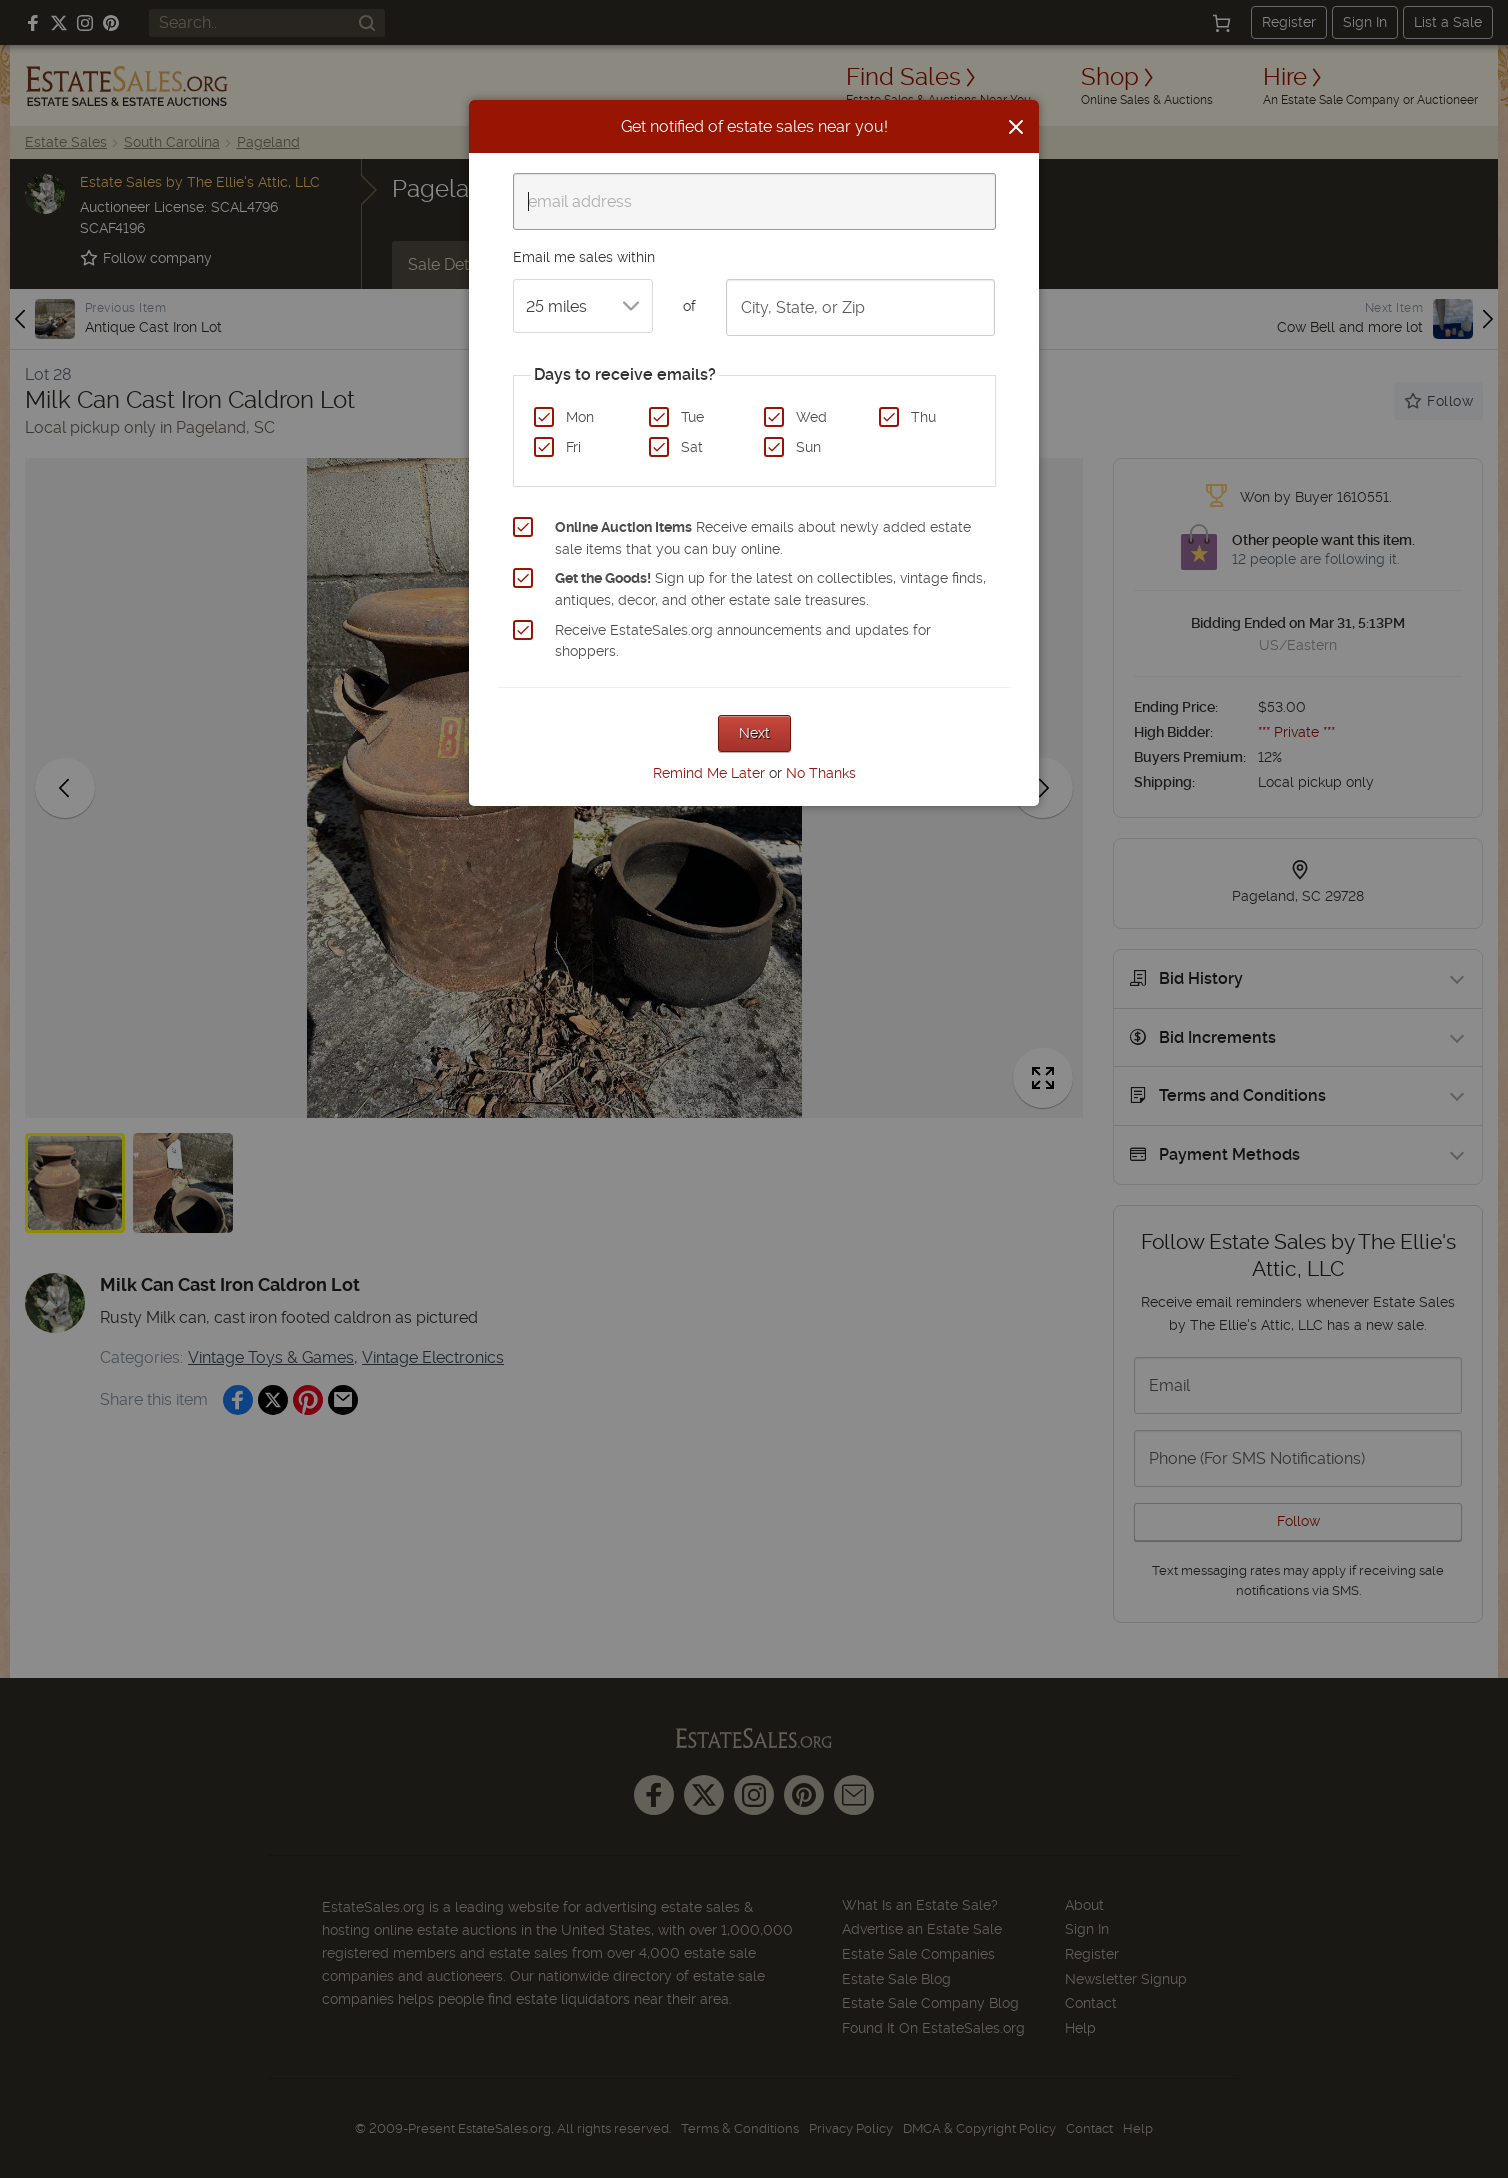 This screenshot has width=1508, height=2178. What do you see at coordinates (580, 417) in the screenshot?
I see `Mon` at bounding box center [580, 417].